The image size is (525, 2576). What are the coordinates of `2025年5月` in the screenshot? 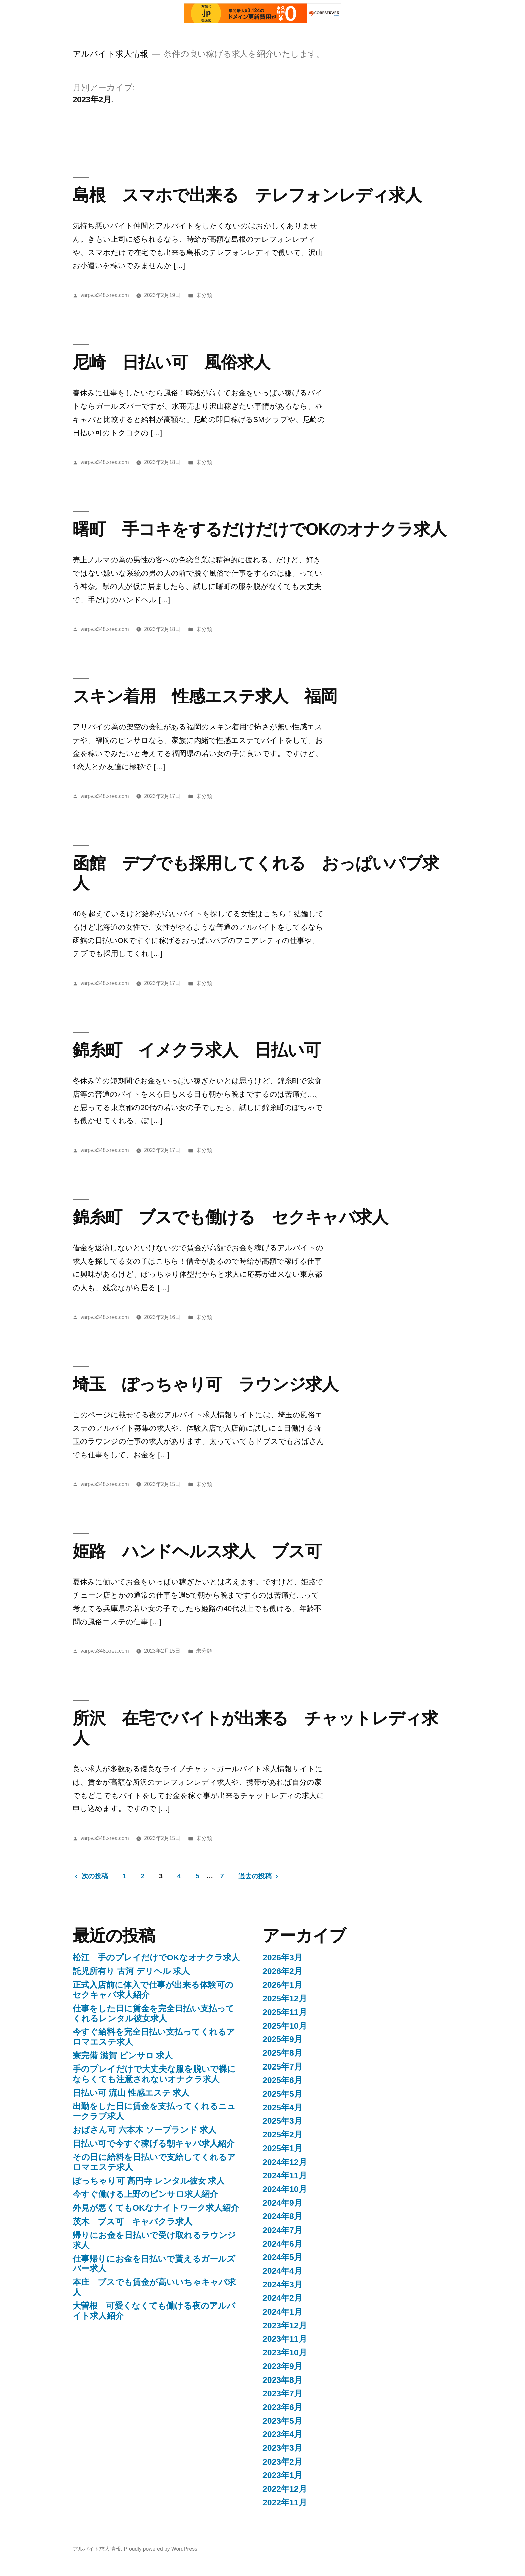 It's located at (282, 2093).